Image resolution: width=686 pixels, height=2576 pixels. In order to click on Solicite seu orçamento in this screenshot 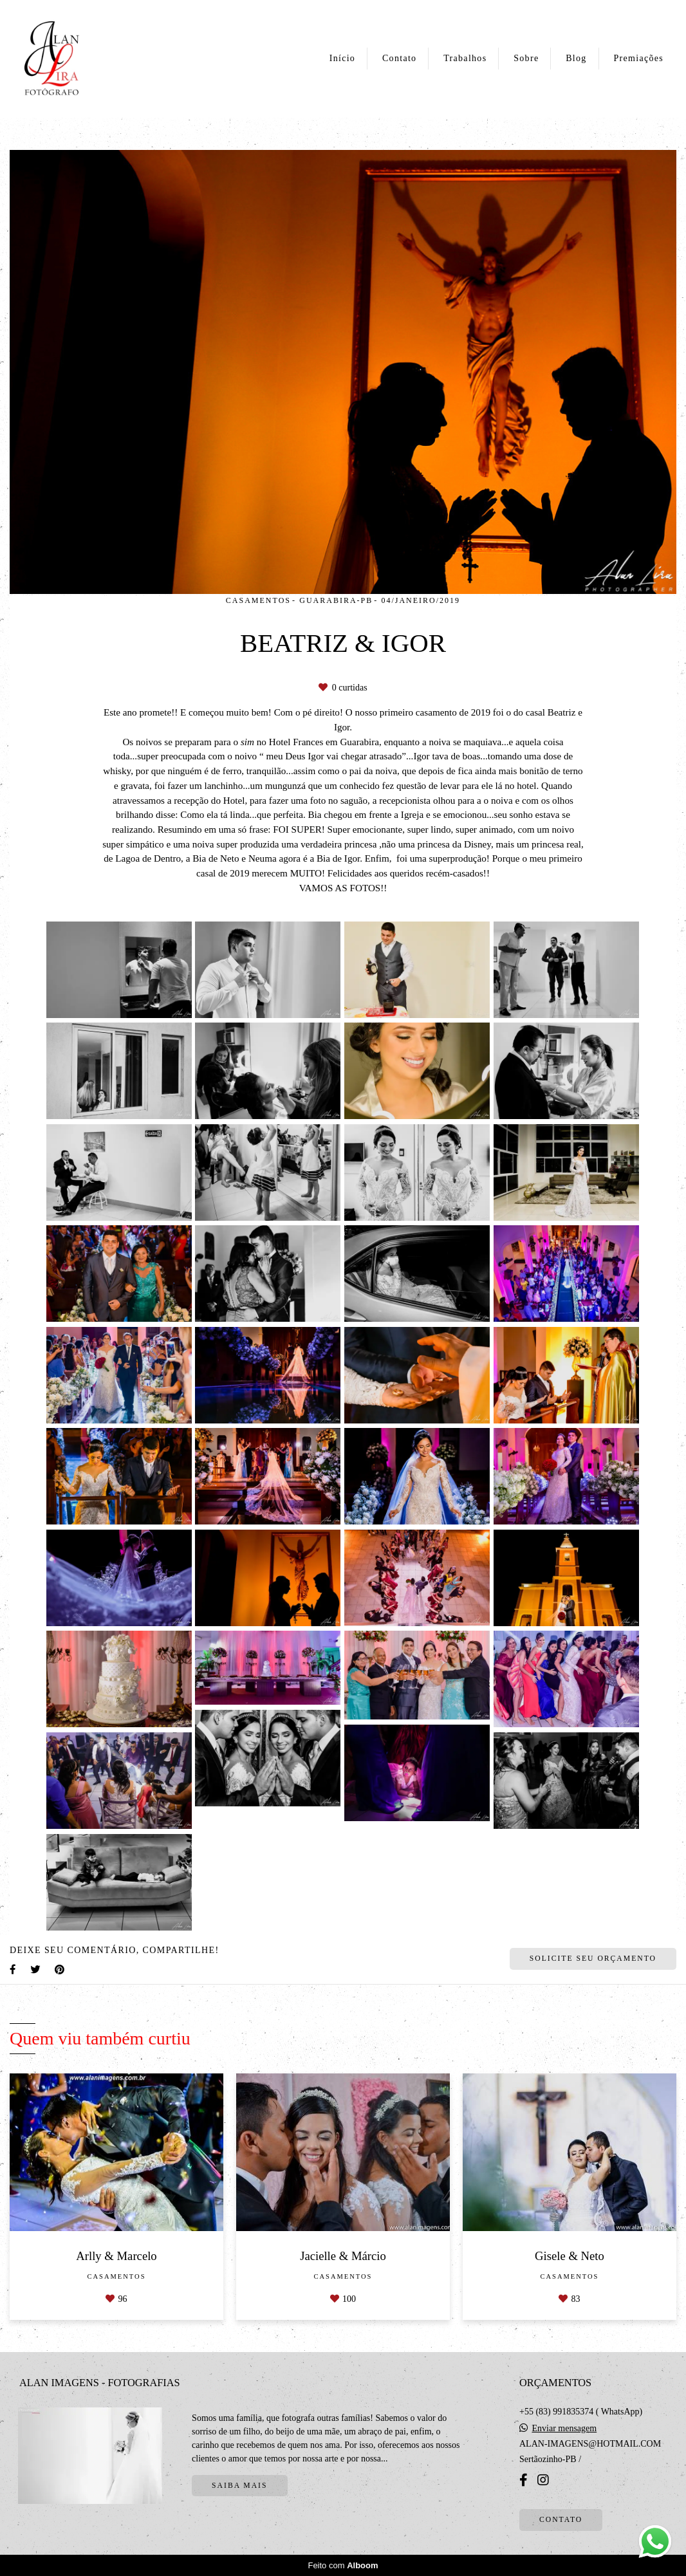, I will do `click(593, 1958)`.